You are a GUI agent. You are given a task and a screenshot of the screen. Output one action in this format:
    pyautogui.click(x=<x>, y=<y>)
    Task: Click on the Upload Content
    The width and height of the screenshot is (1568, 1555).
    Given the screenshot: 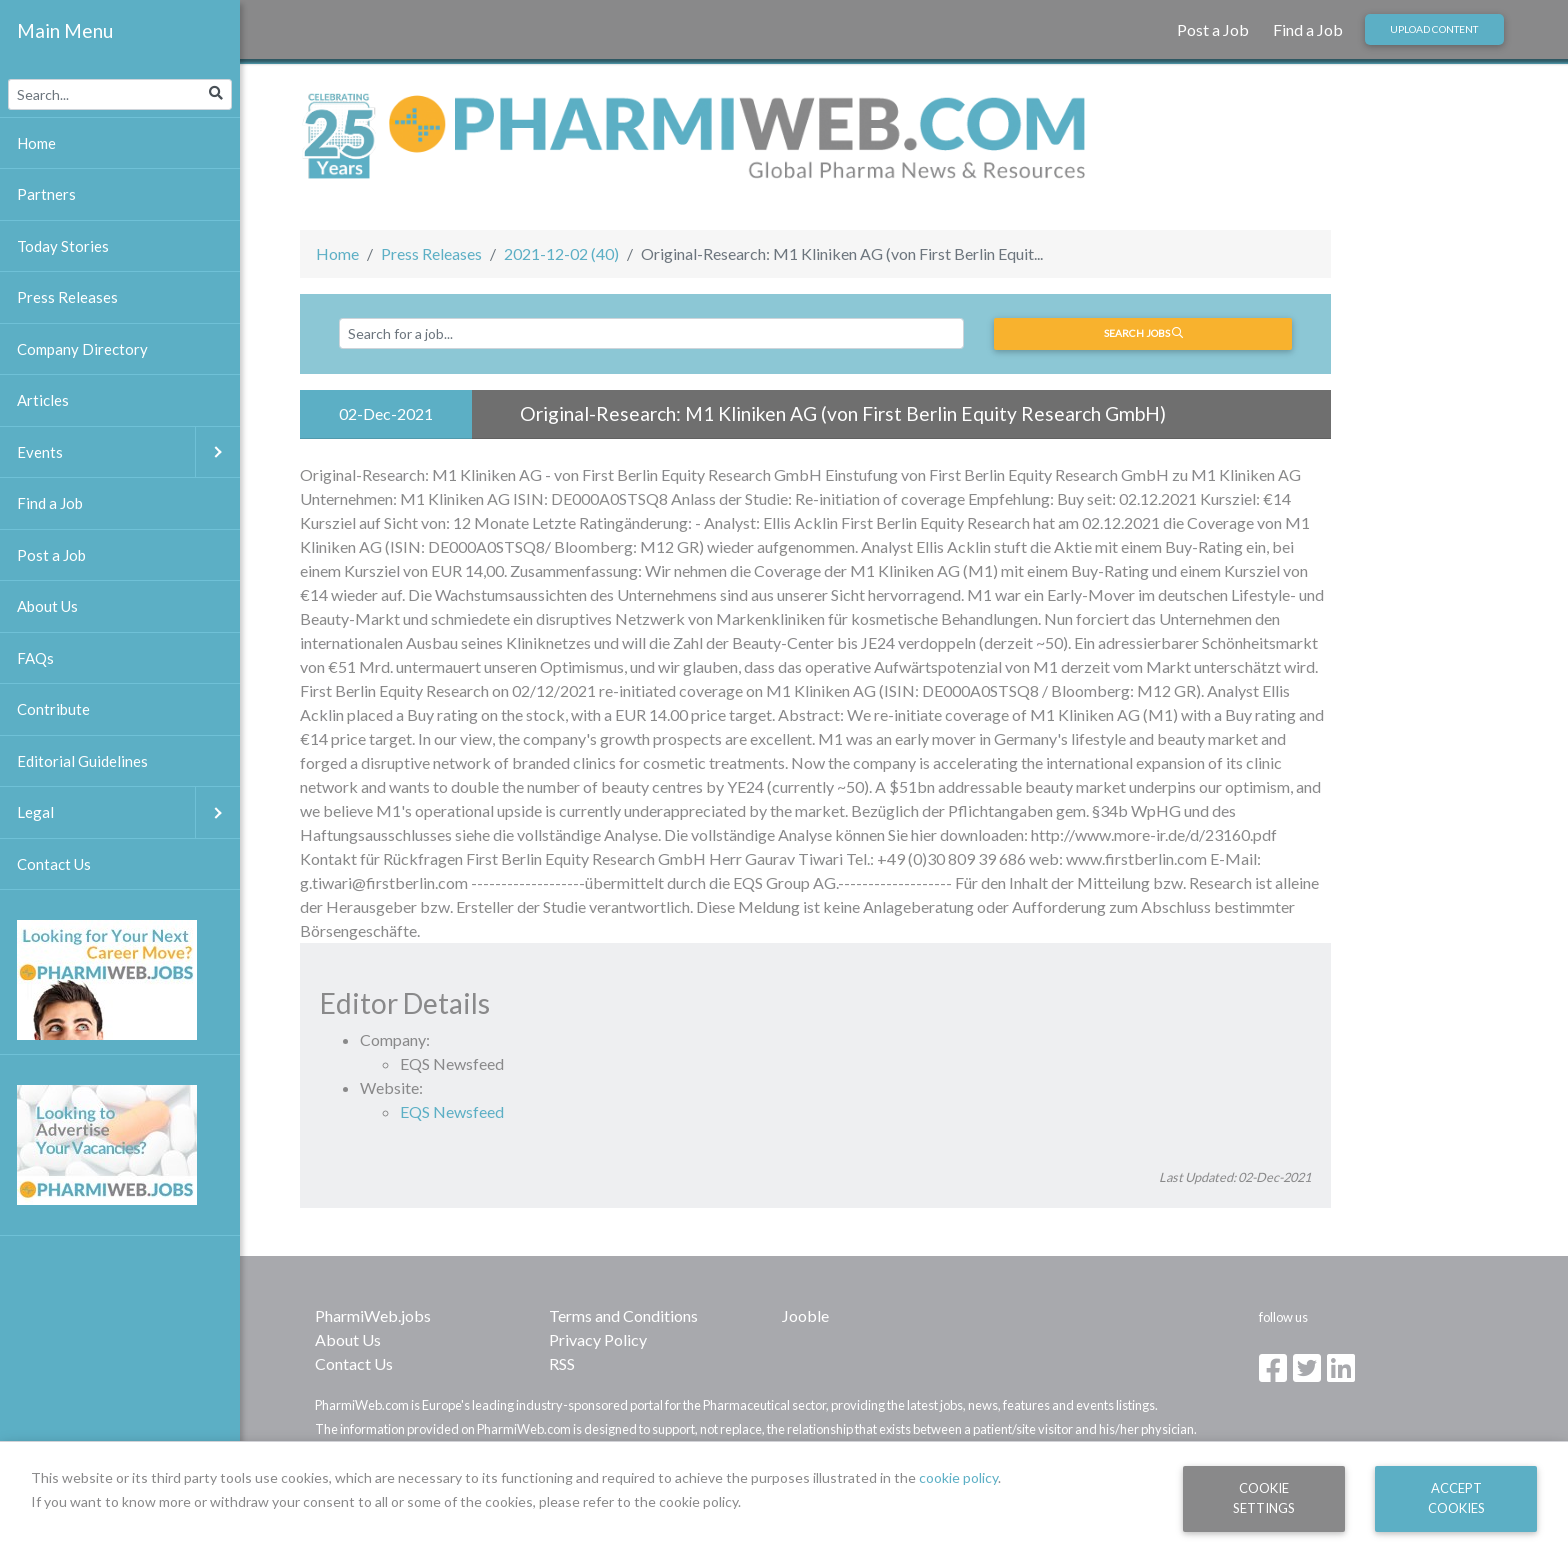 What is the action you would take?
    pyautogui.click(x=1434, y=29)
    